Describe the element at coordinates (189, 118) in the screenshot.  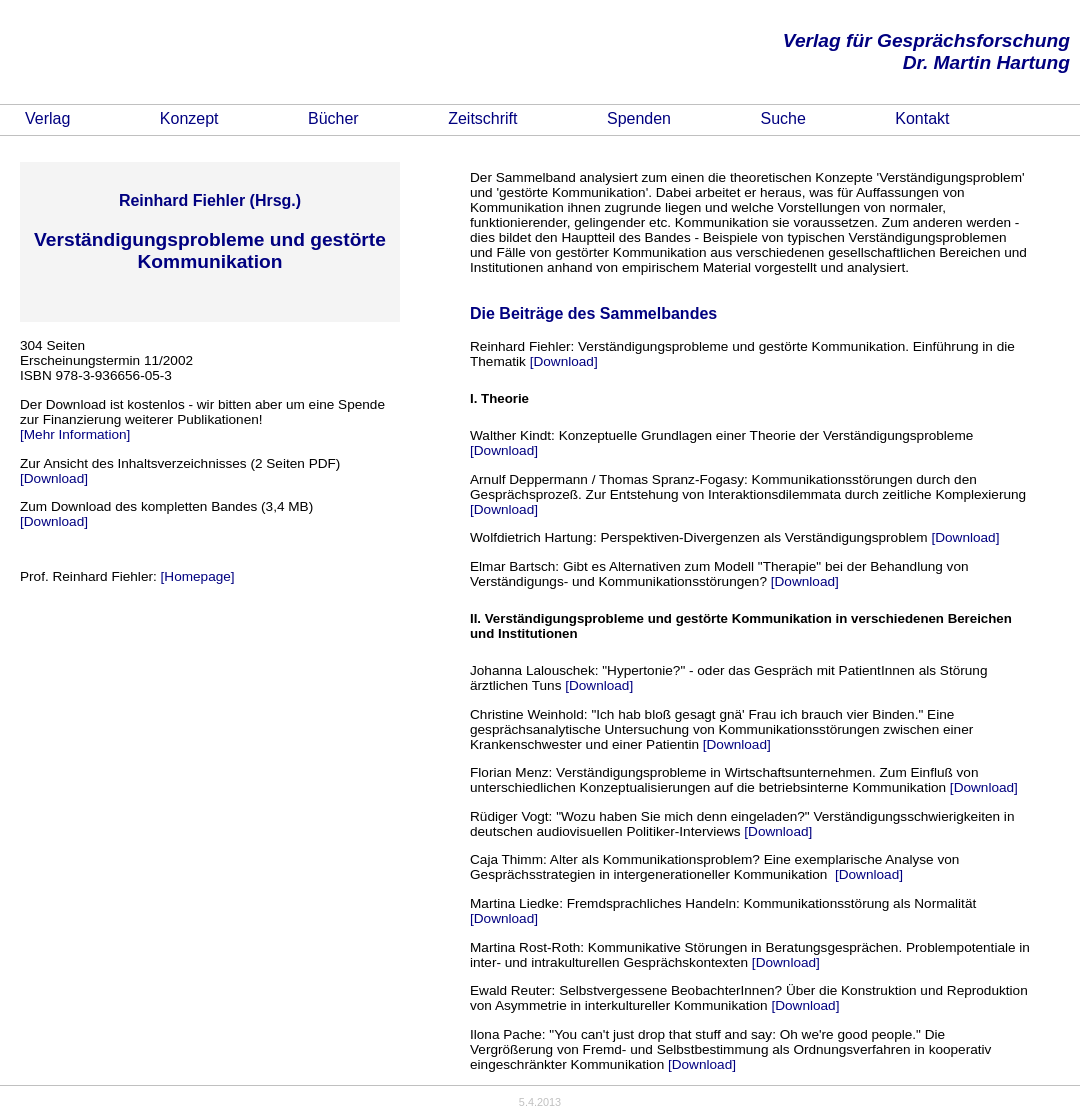
I see `Konzept` at that location.